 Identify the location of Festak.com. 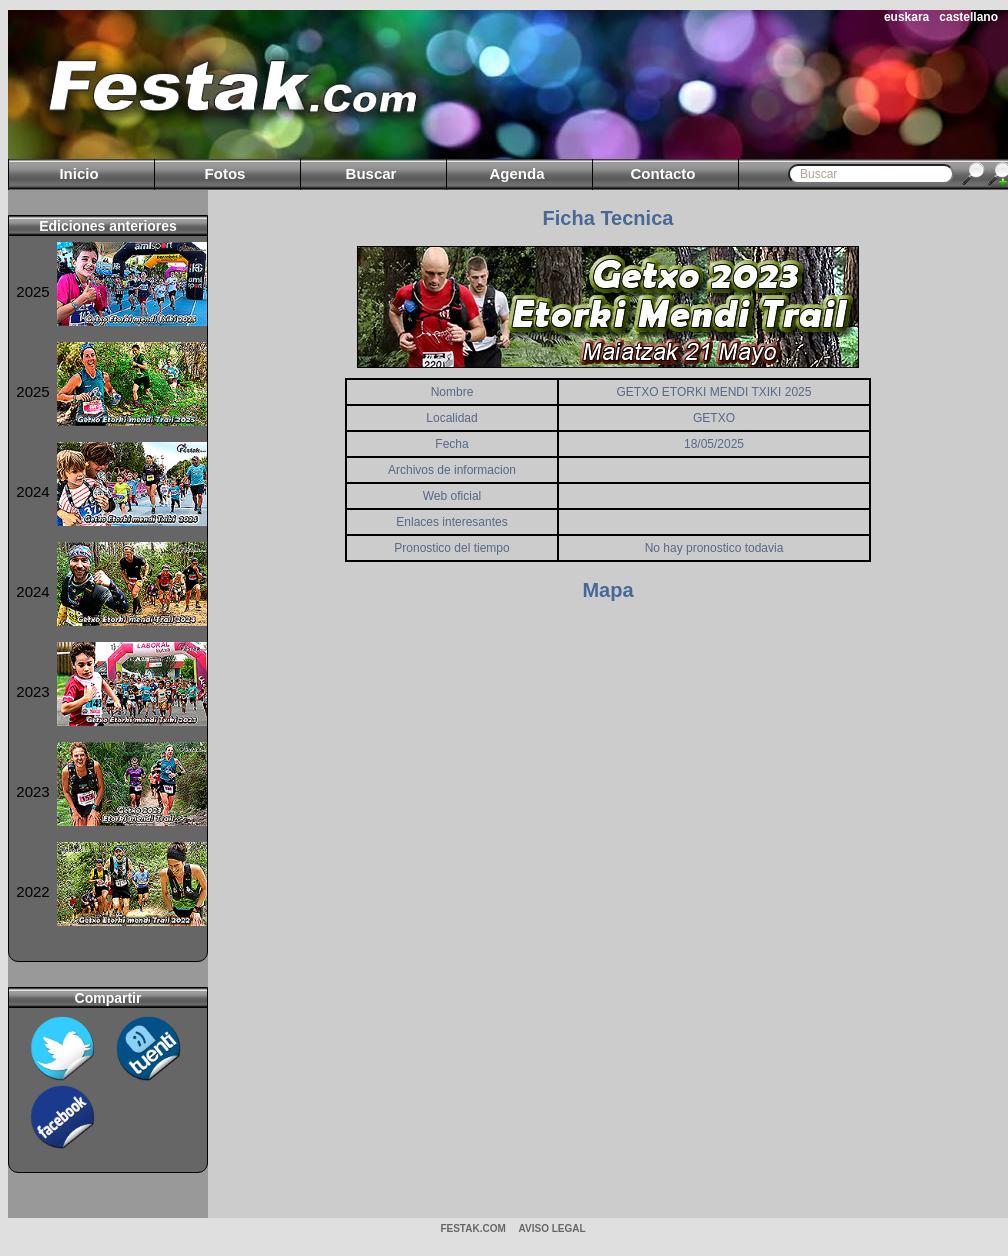
(472, 1228).